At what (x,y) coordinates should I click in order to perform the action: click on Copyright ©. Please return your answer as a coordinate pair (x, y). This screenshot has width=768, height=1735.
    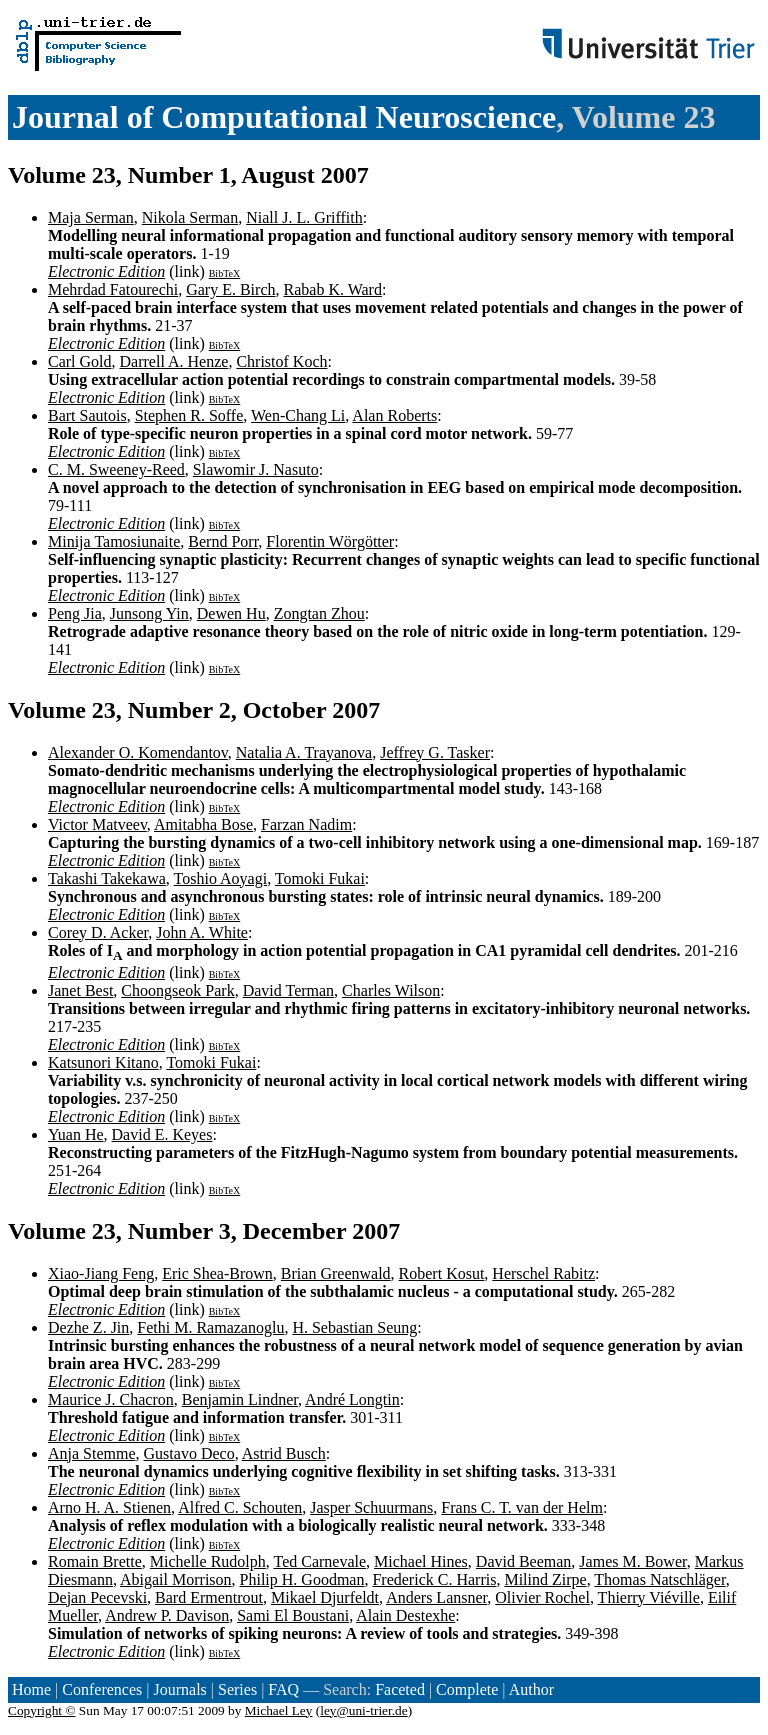
    Looking at the image, I should click on (42, 1710).